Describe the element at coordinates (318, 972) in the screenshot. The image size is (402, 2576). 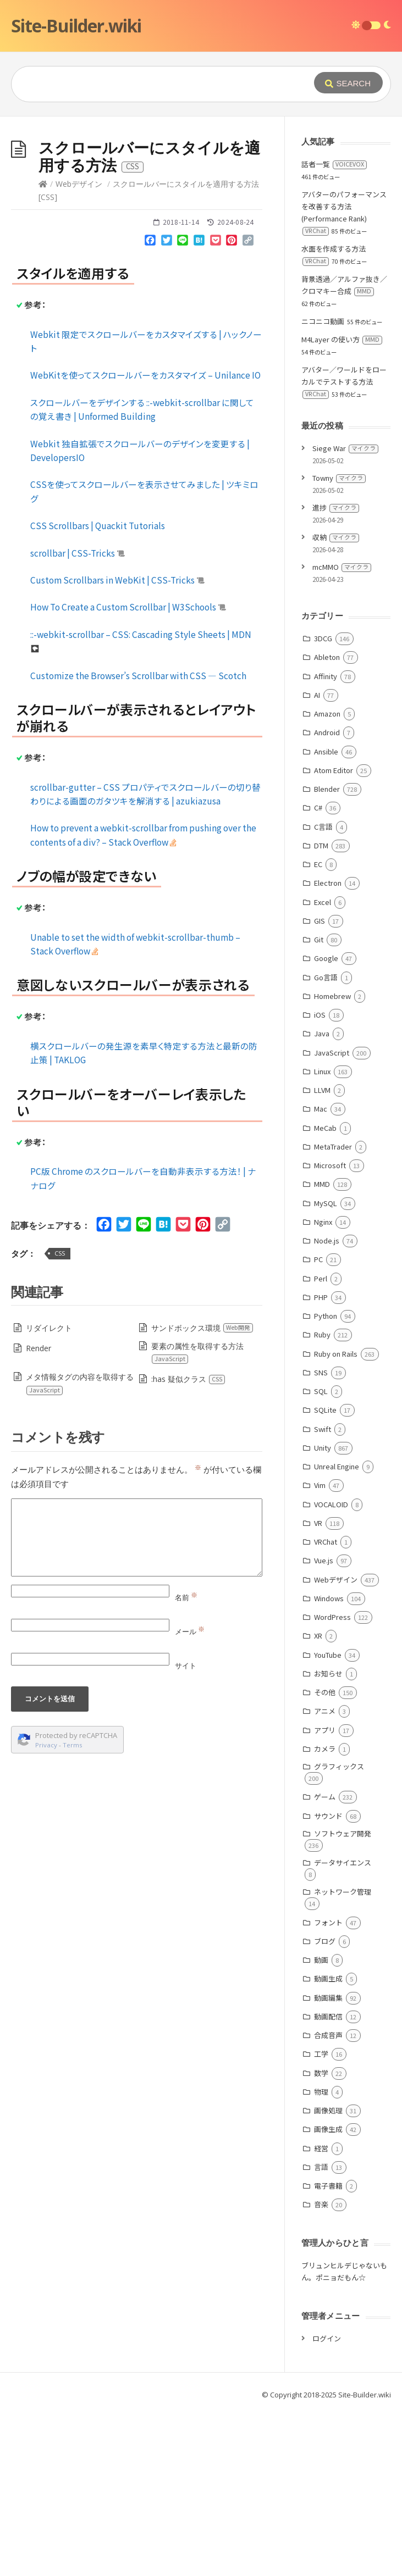
I see `C#` at that location.